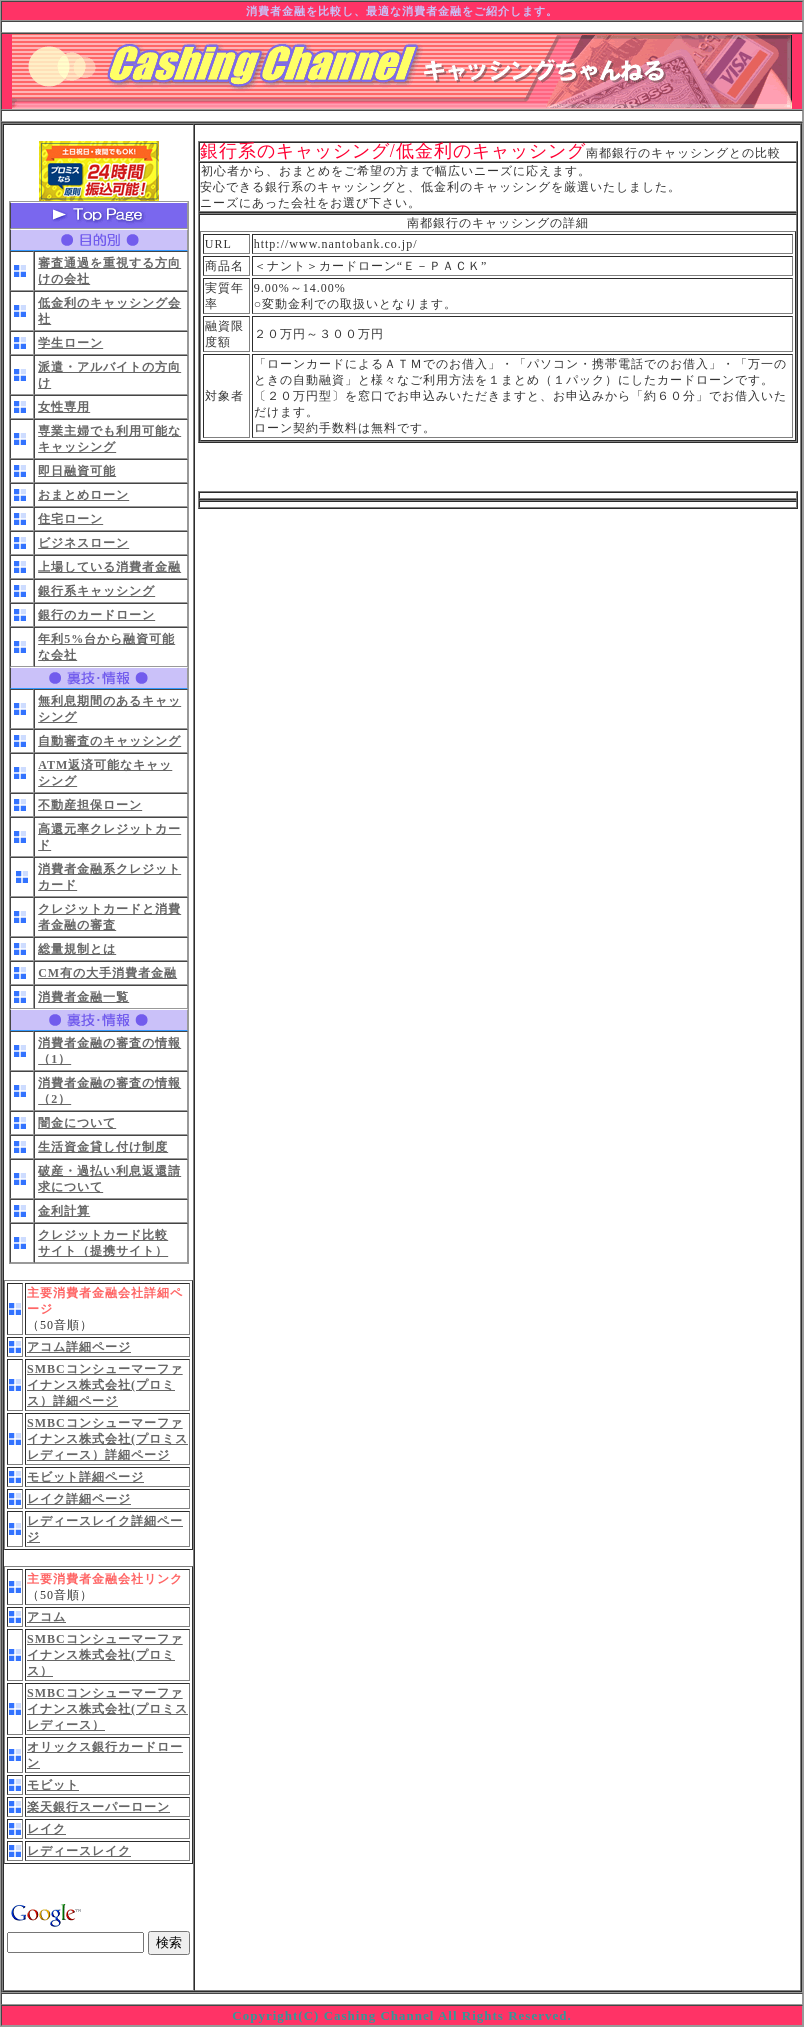 The image size is (804, 2027). What do you see at coordinates (83, 543) in the screenshot?
I see `ビジネスローン` at bounding box center [83, 543].